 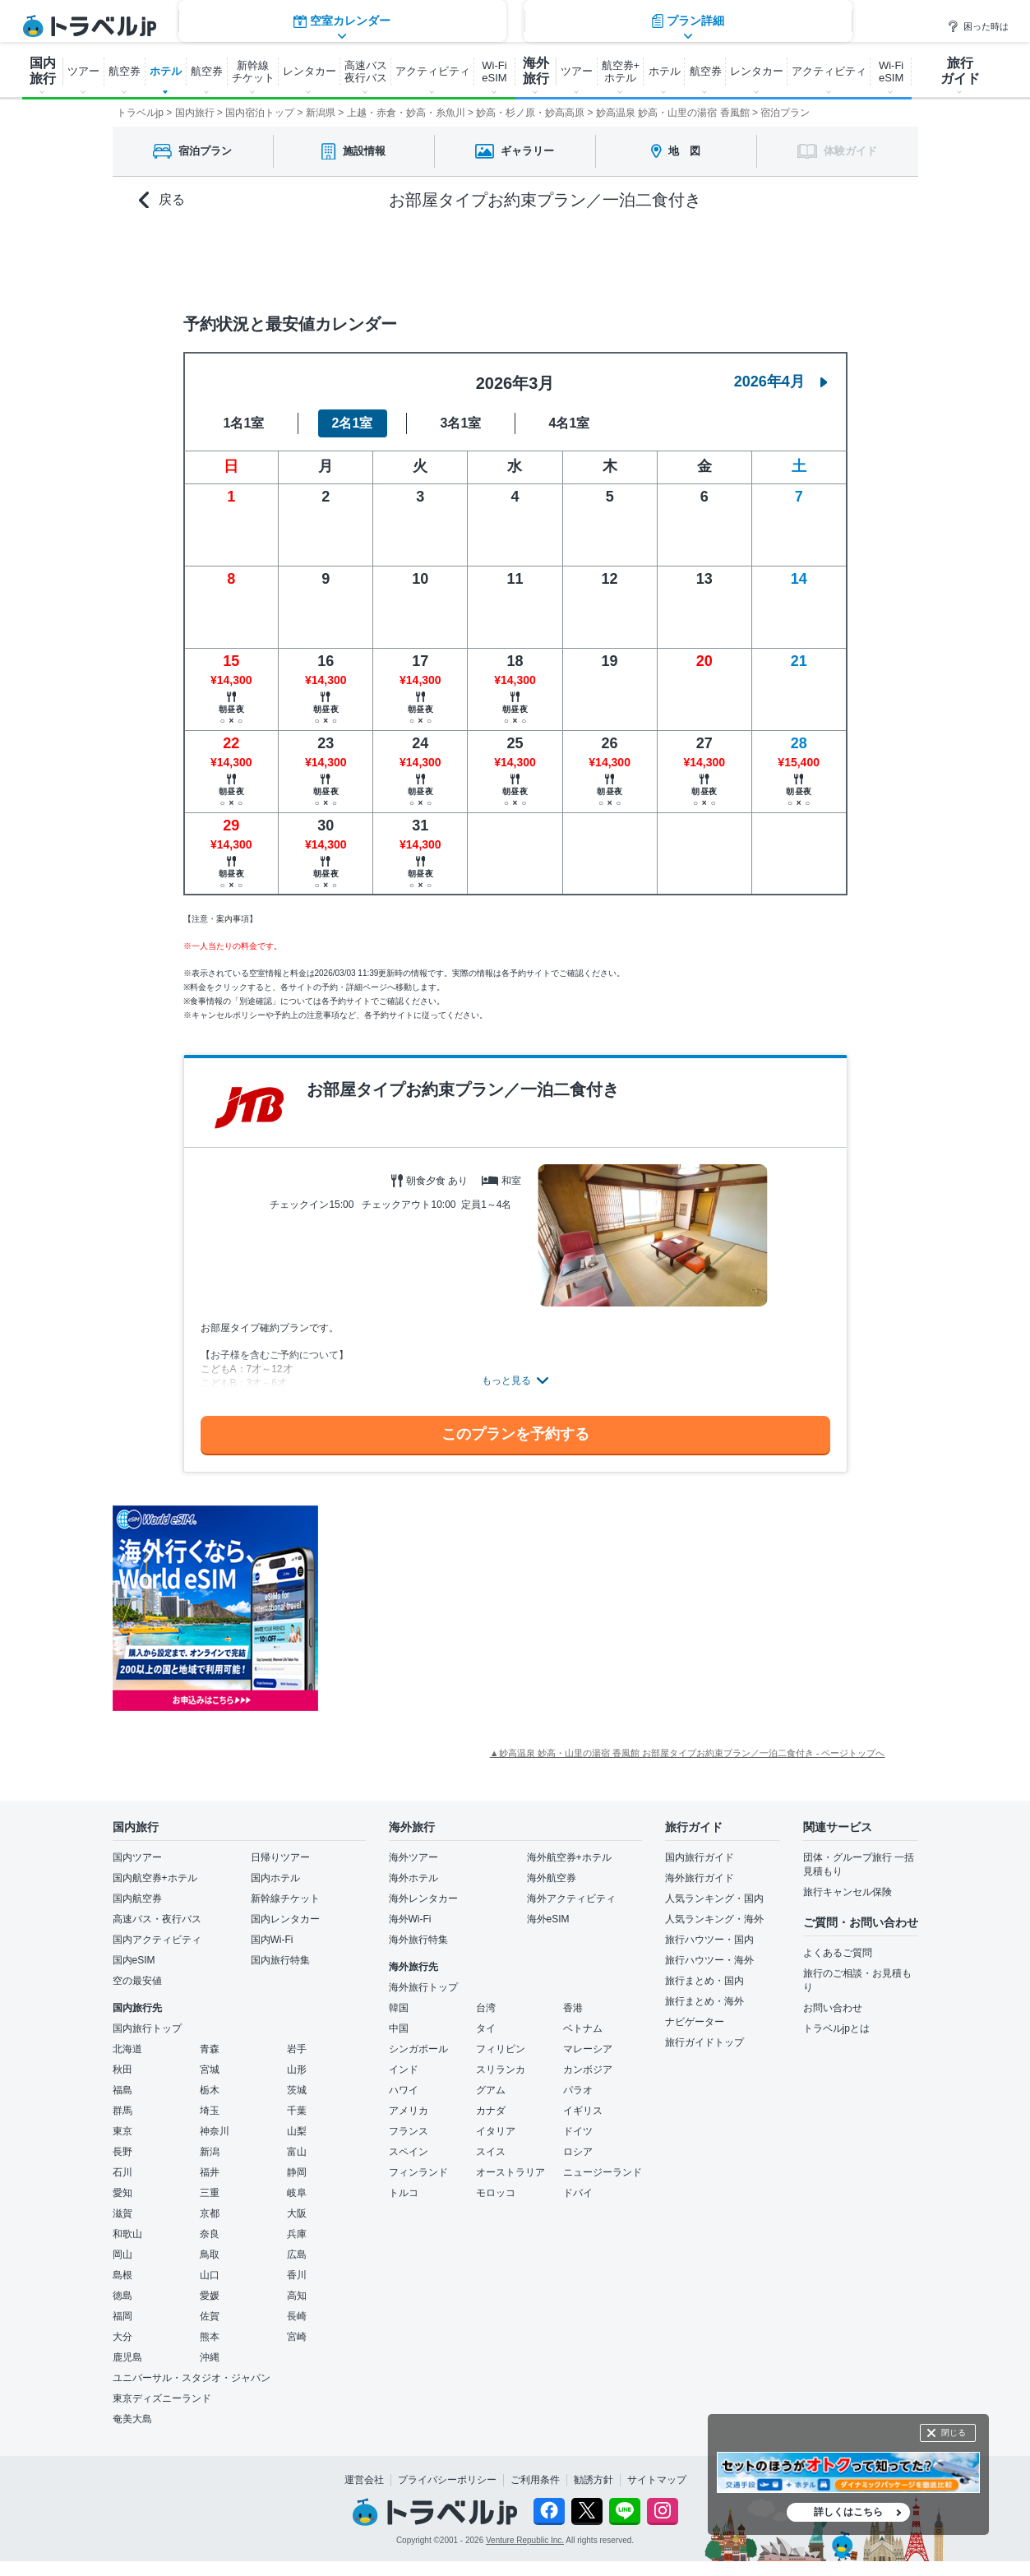 I want to click on 沖縄, so click(x=209, y=2357).